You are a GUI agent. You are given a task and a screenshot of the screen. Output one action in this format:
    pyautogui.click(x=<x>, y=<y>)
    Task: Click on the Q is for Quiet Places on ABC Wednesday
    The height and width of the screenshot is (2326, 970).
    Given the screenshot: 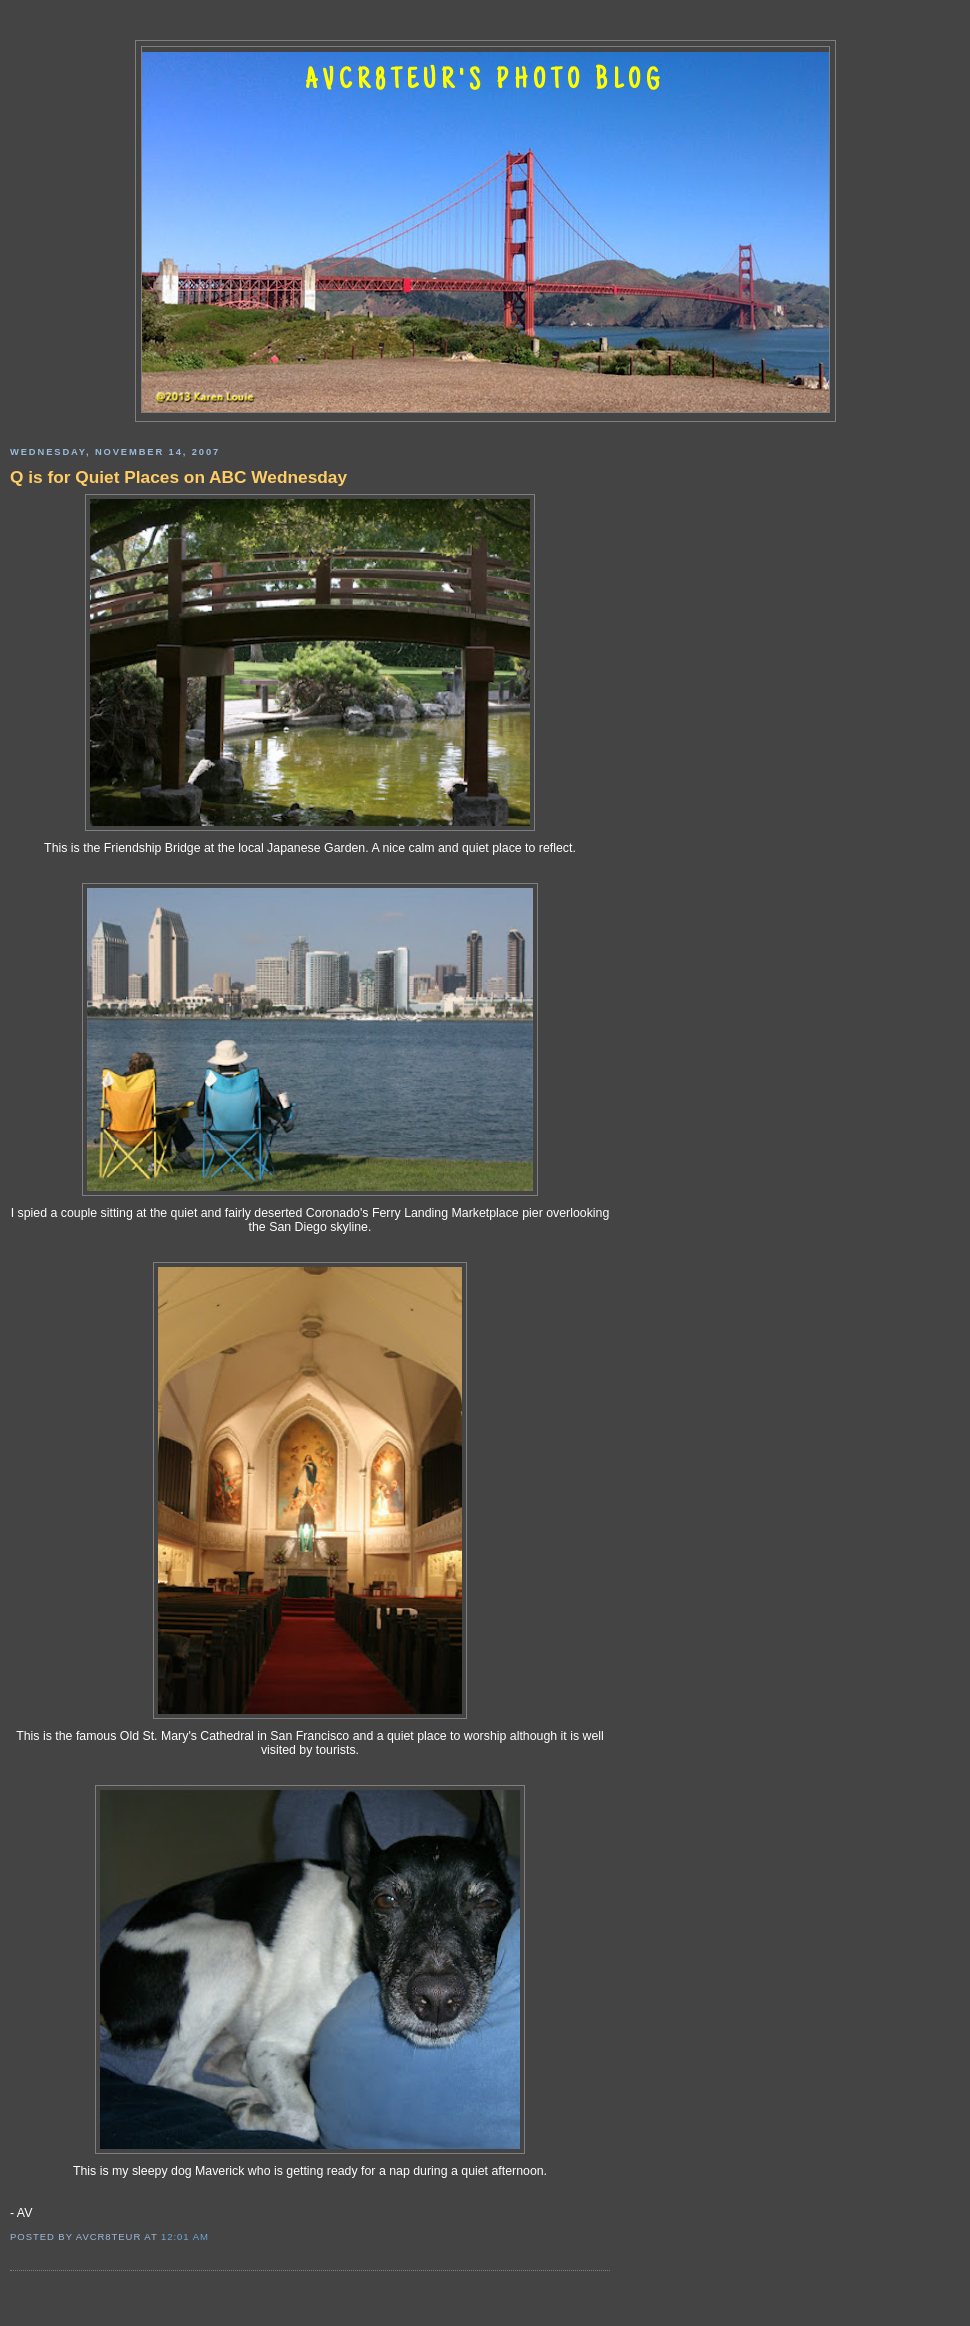 What is the action you would take?
    pyautogui.click(x=178, y=477)
    